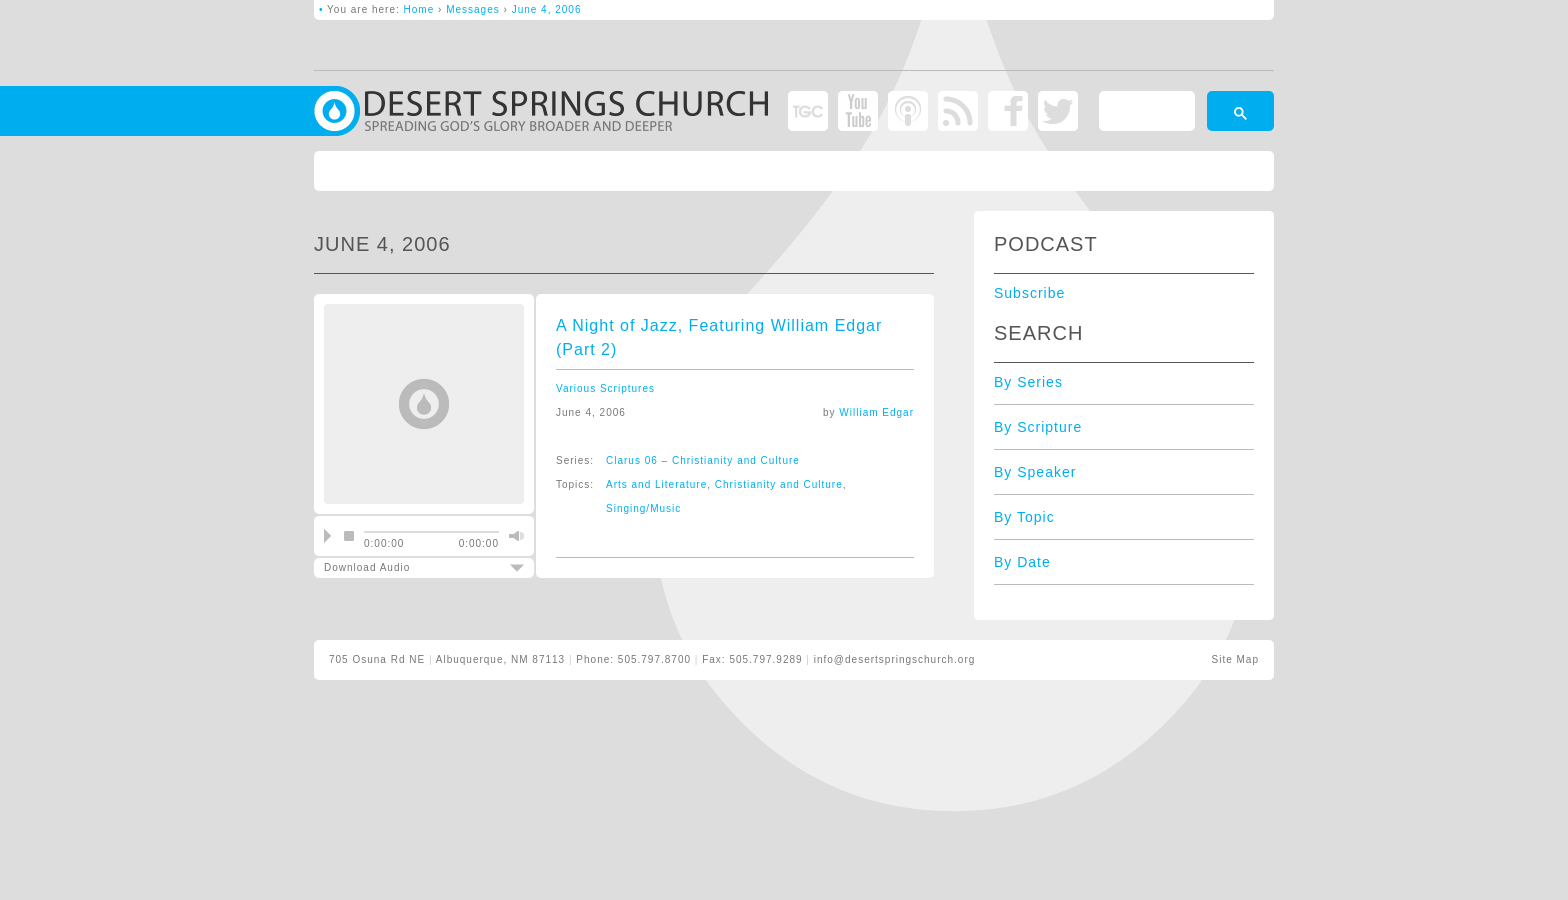 This screenshot has height=900, width=1568. I want to click on mute, so click(514, 536).